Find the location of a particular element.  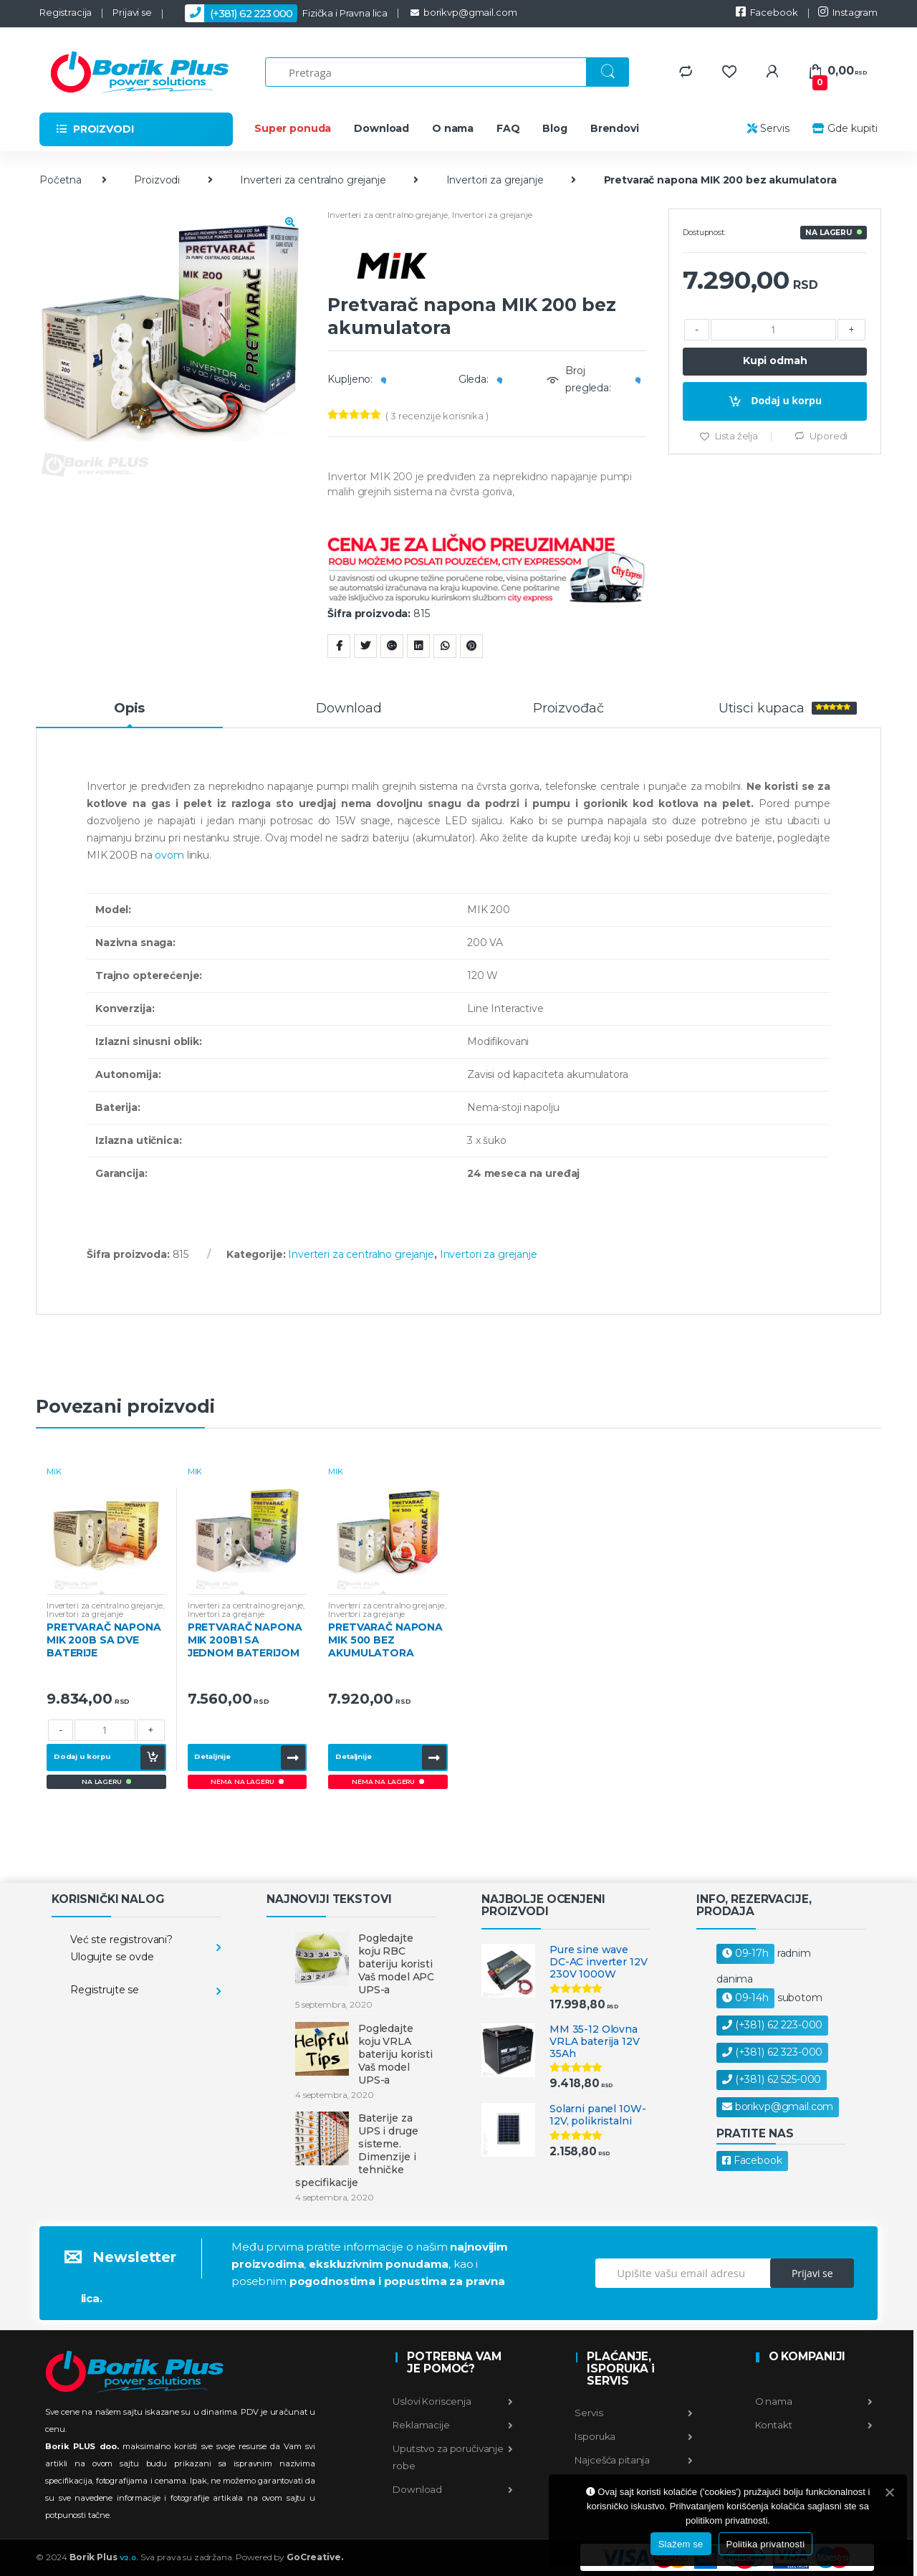

Detaljnije is located at coordinates (212, 1756).